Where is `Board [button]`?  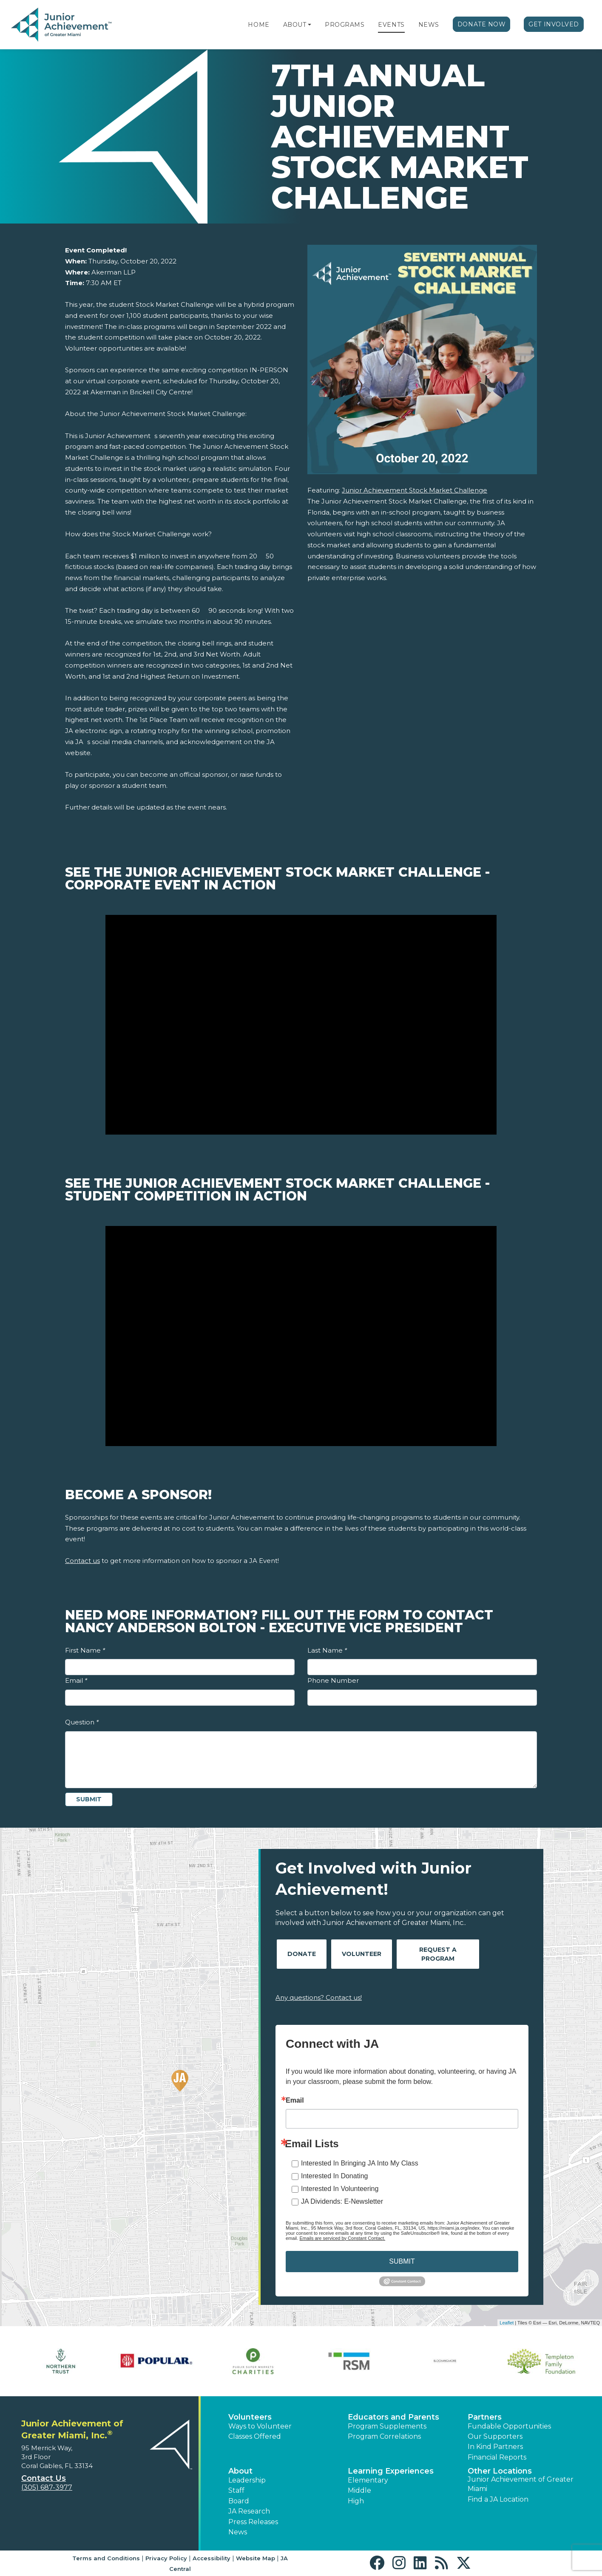 Board [button] is located at coordinates (238, 2501).